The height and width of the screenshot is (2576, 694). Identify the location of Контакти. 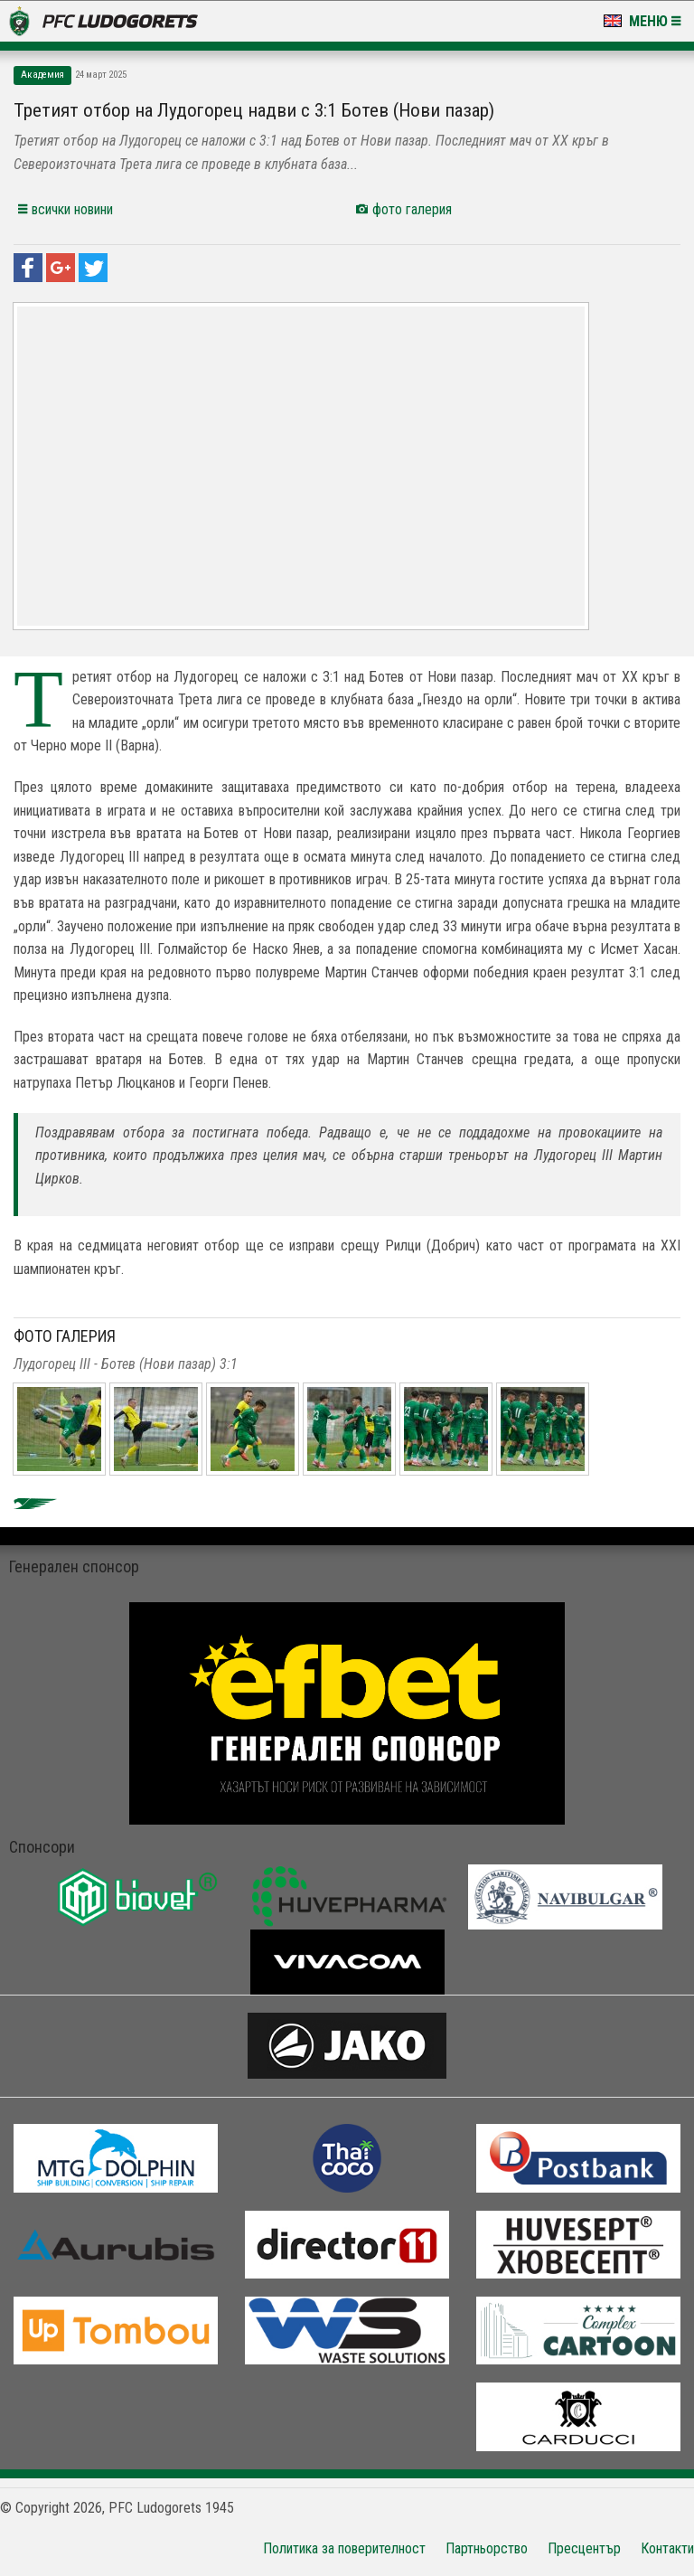
(667, 2548).